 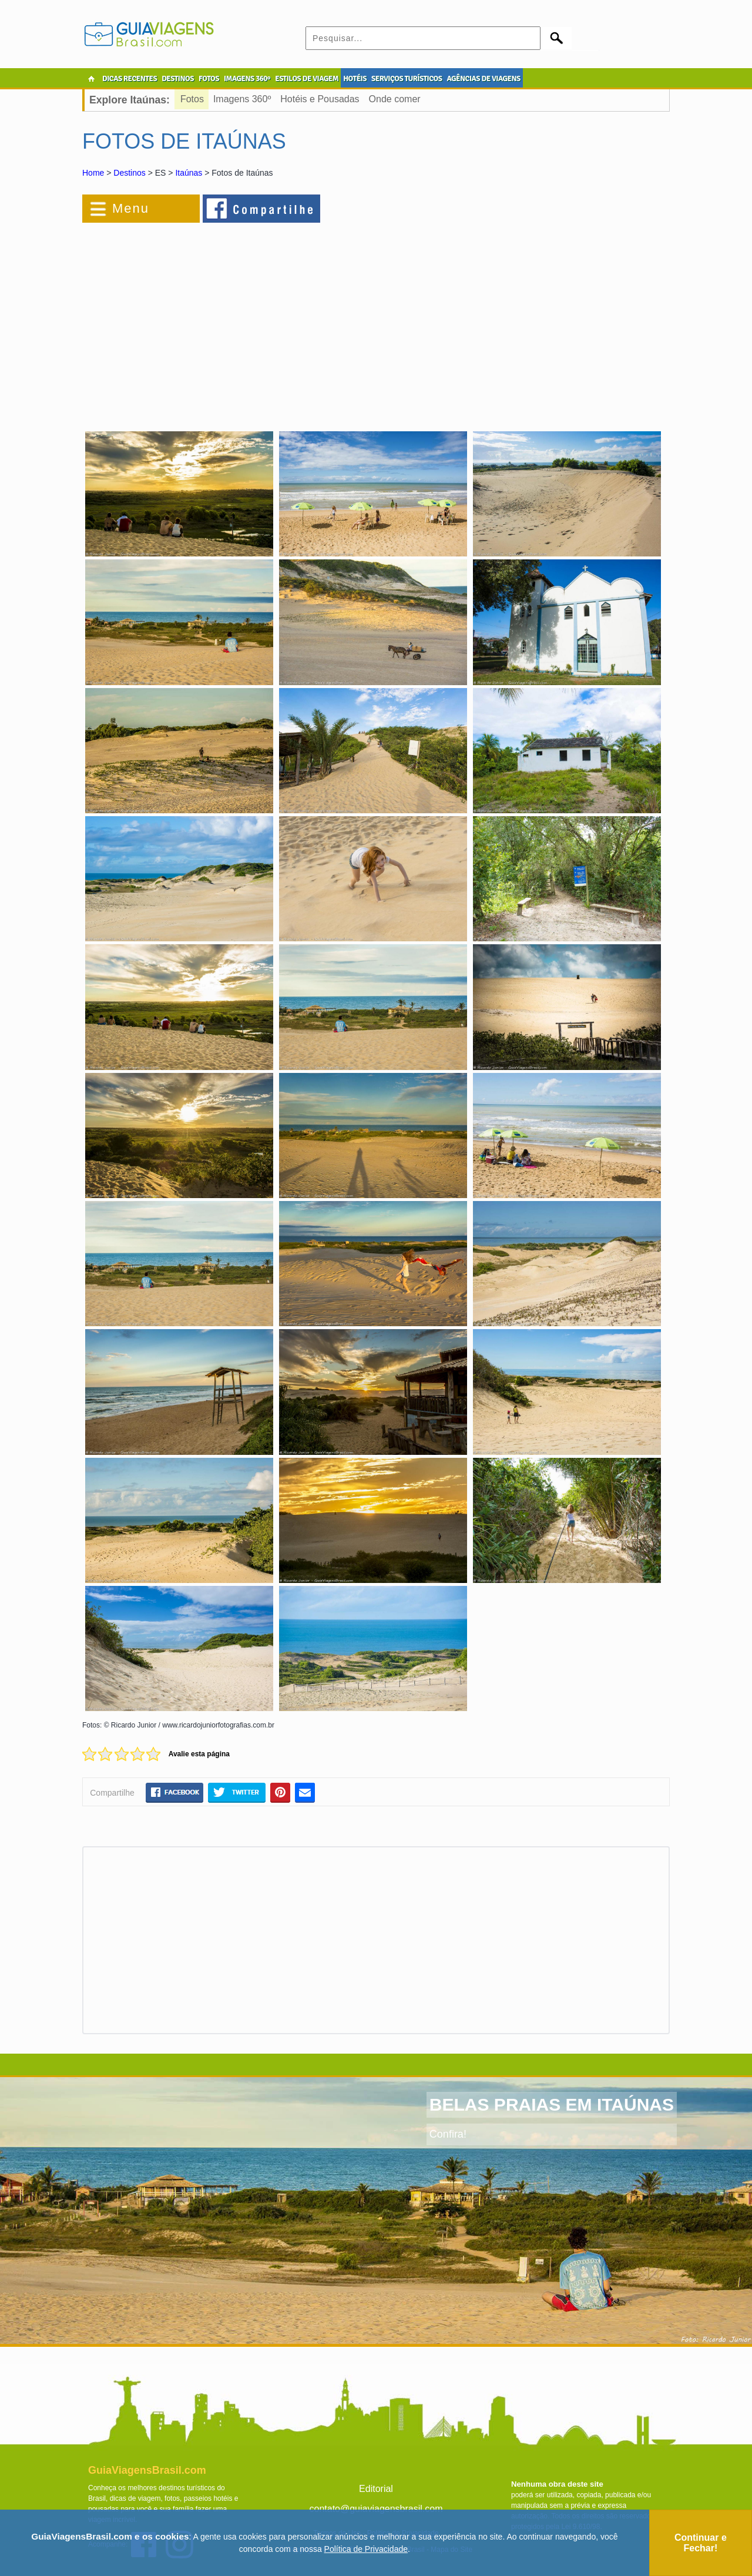 I want to click on Editorial, so click(x=376, y=2489).